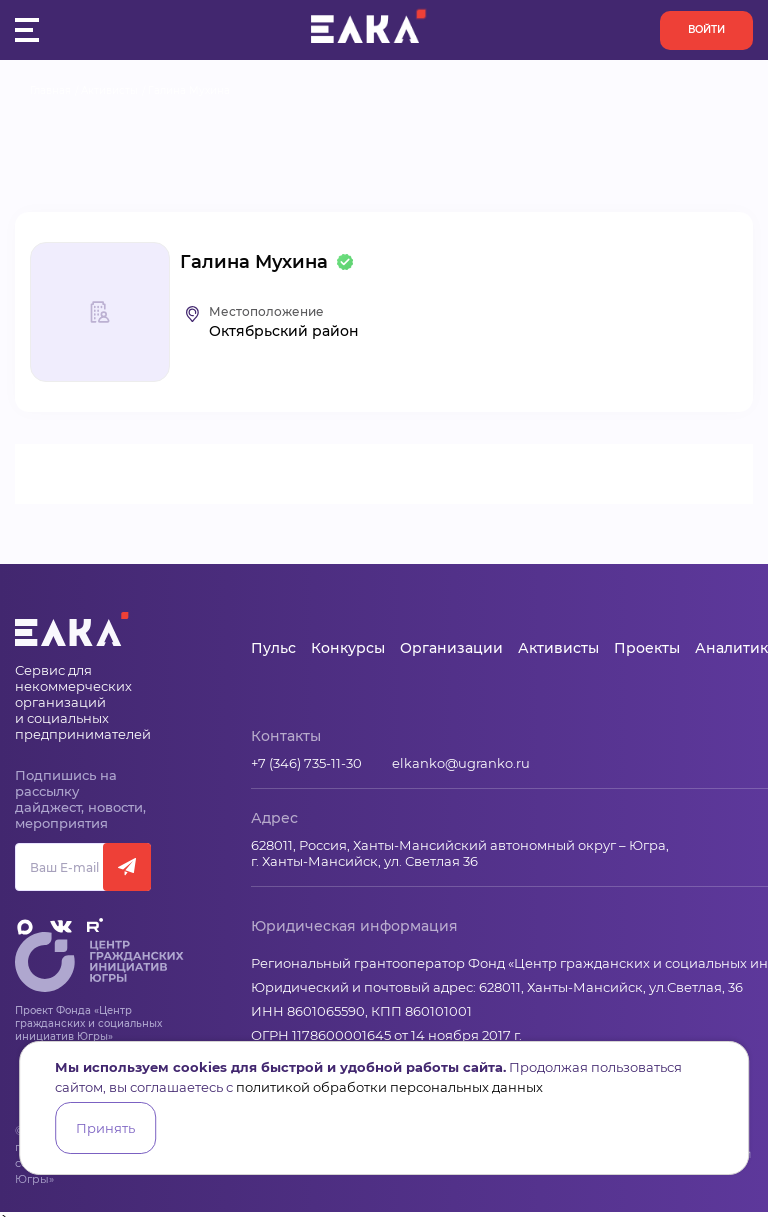  Describe the element at coordinates (647, 648) in the screenshot. I see `Проекты` at that location.